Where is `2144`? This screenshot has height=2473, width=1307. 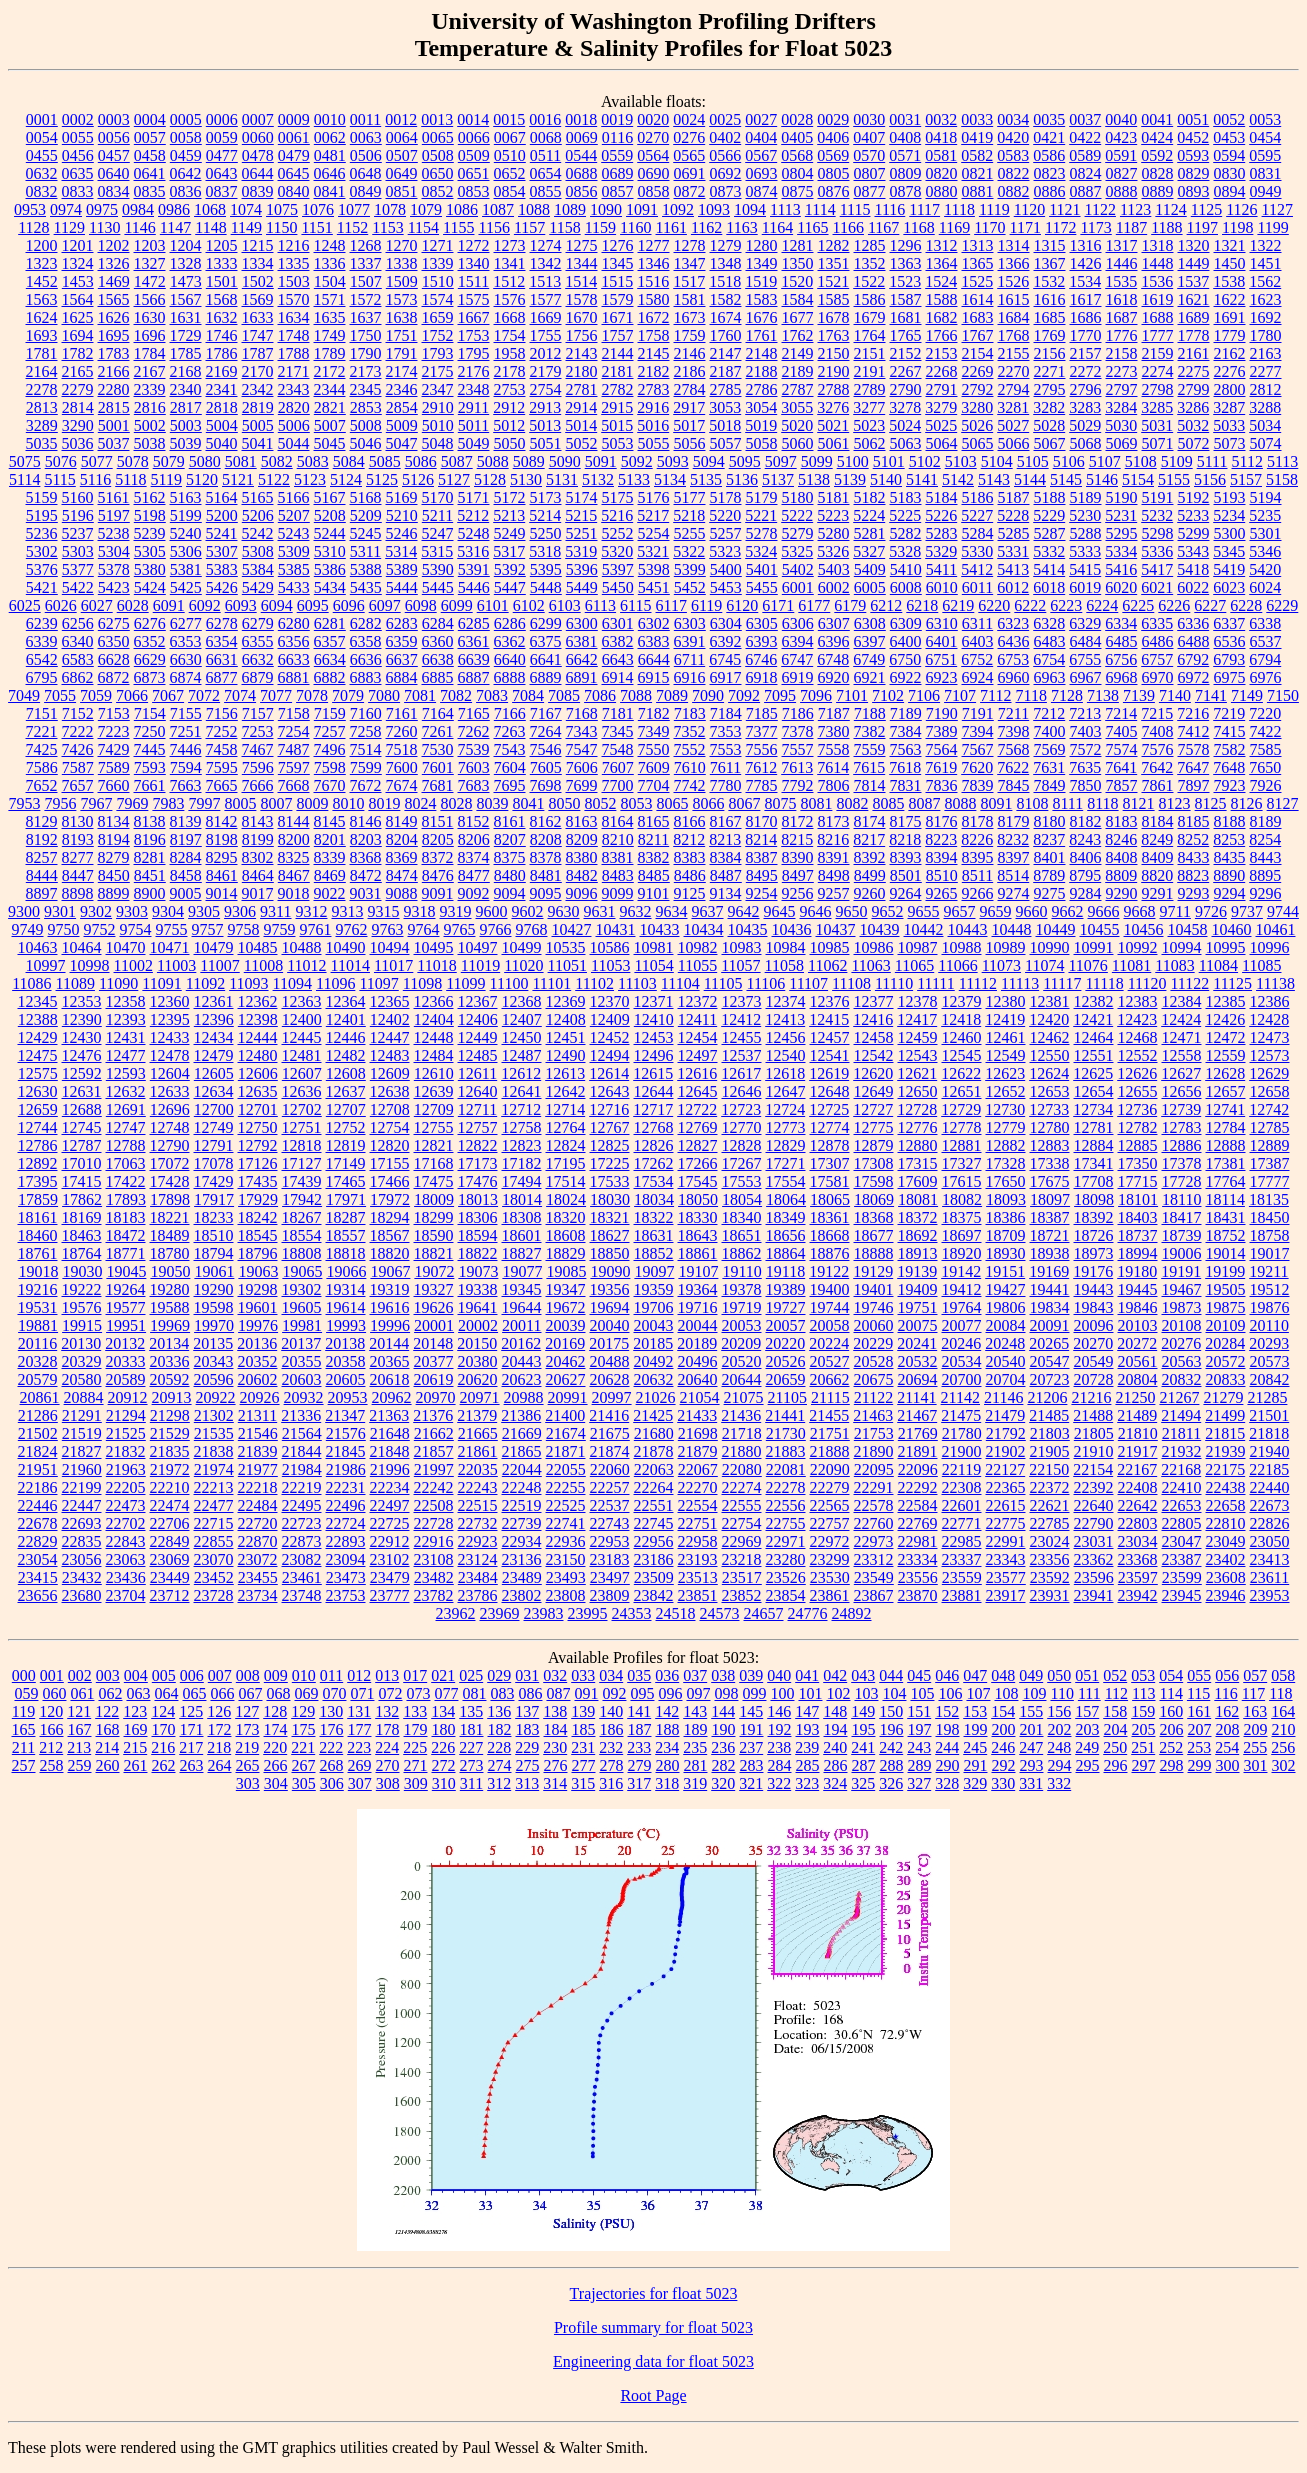
2144 is located at coordinates (618, 353).